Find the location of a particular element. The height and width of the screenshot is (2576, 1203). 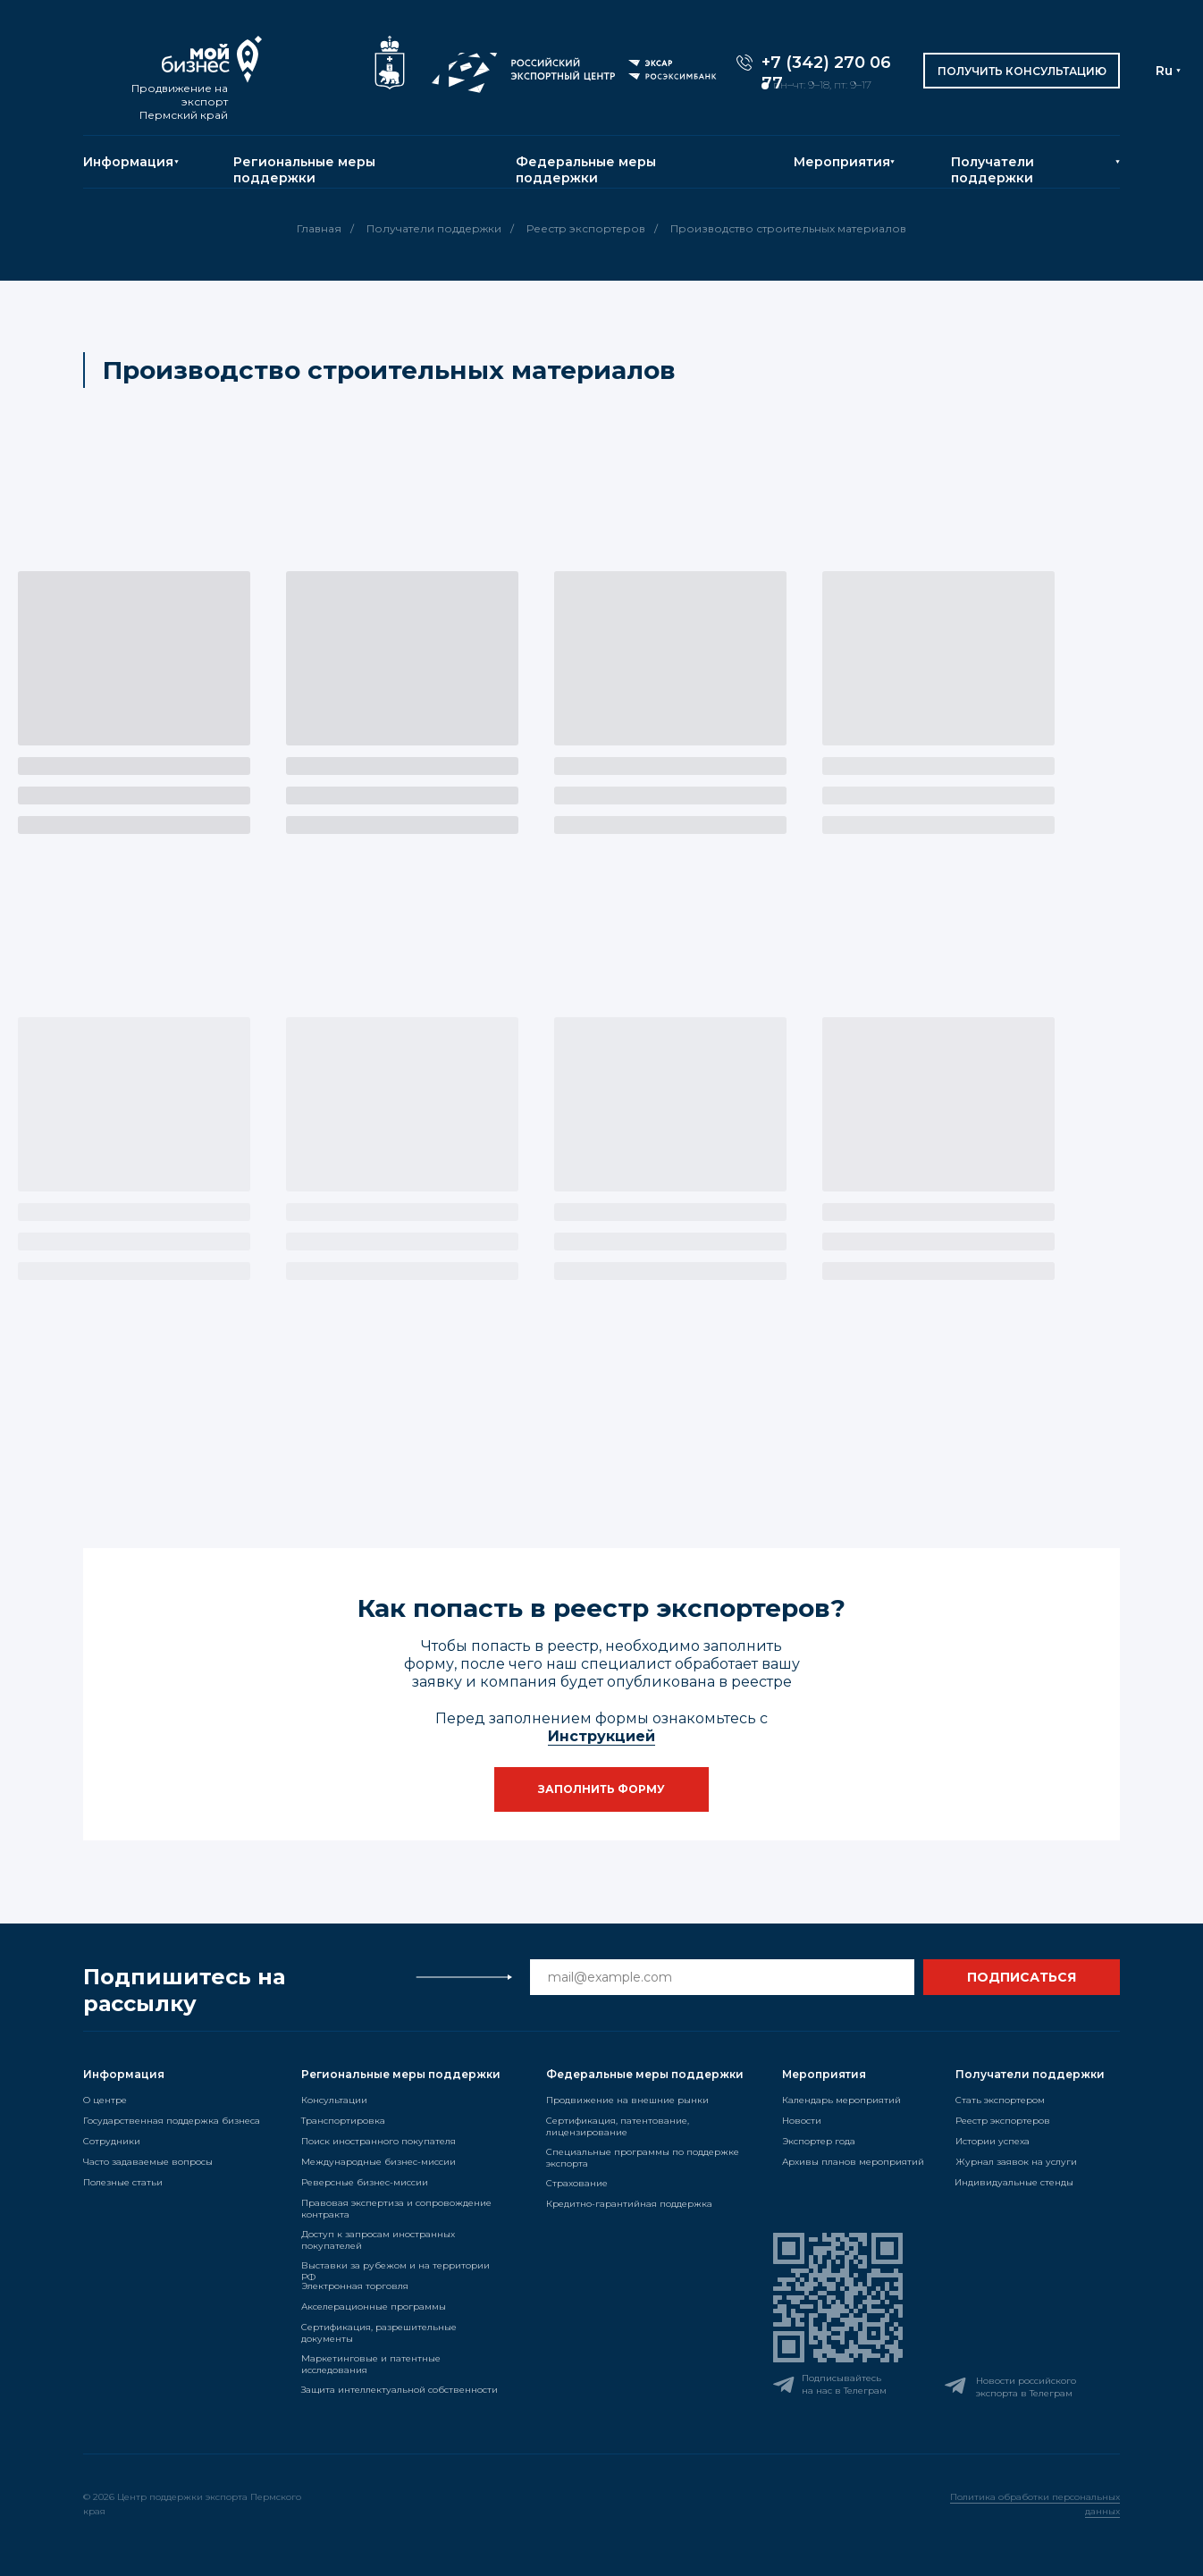

Инструкцией is located at coordinates (601, 1736).